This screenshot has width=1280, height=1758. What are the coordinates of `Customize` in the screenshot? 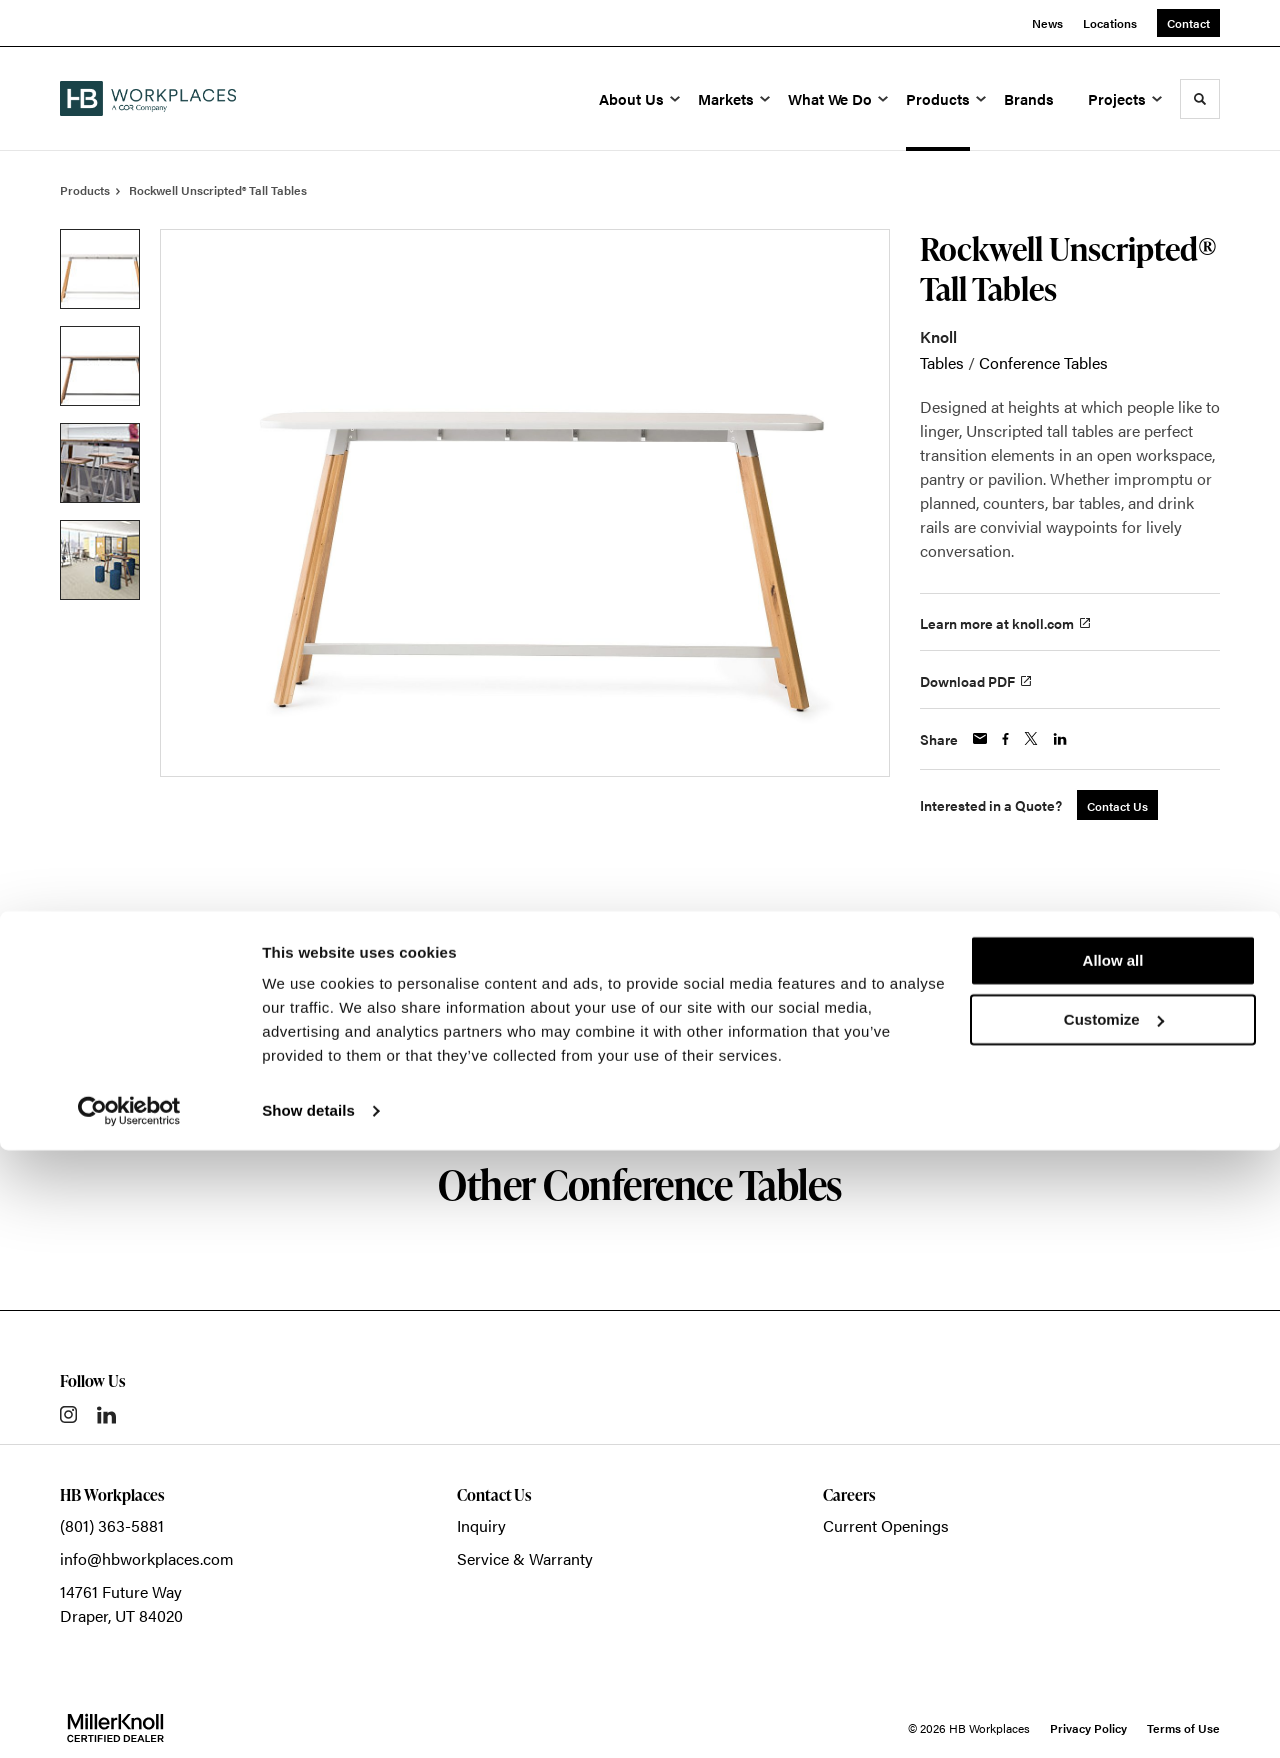 It's located at (1114, 1626).